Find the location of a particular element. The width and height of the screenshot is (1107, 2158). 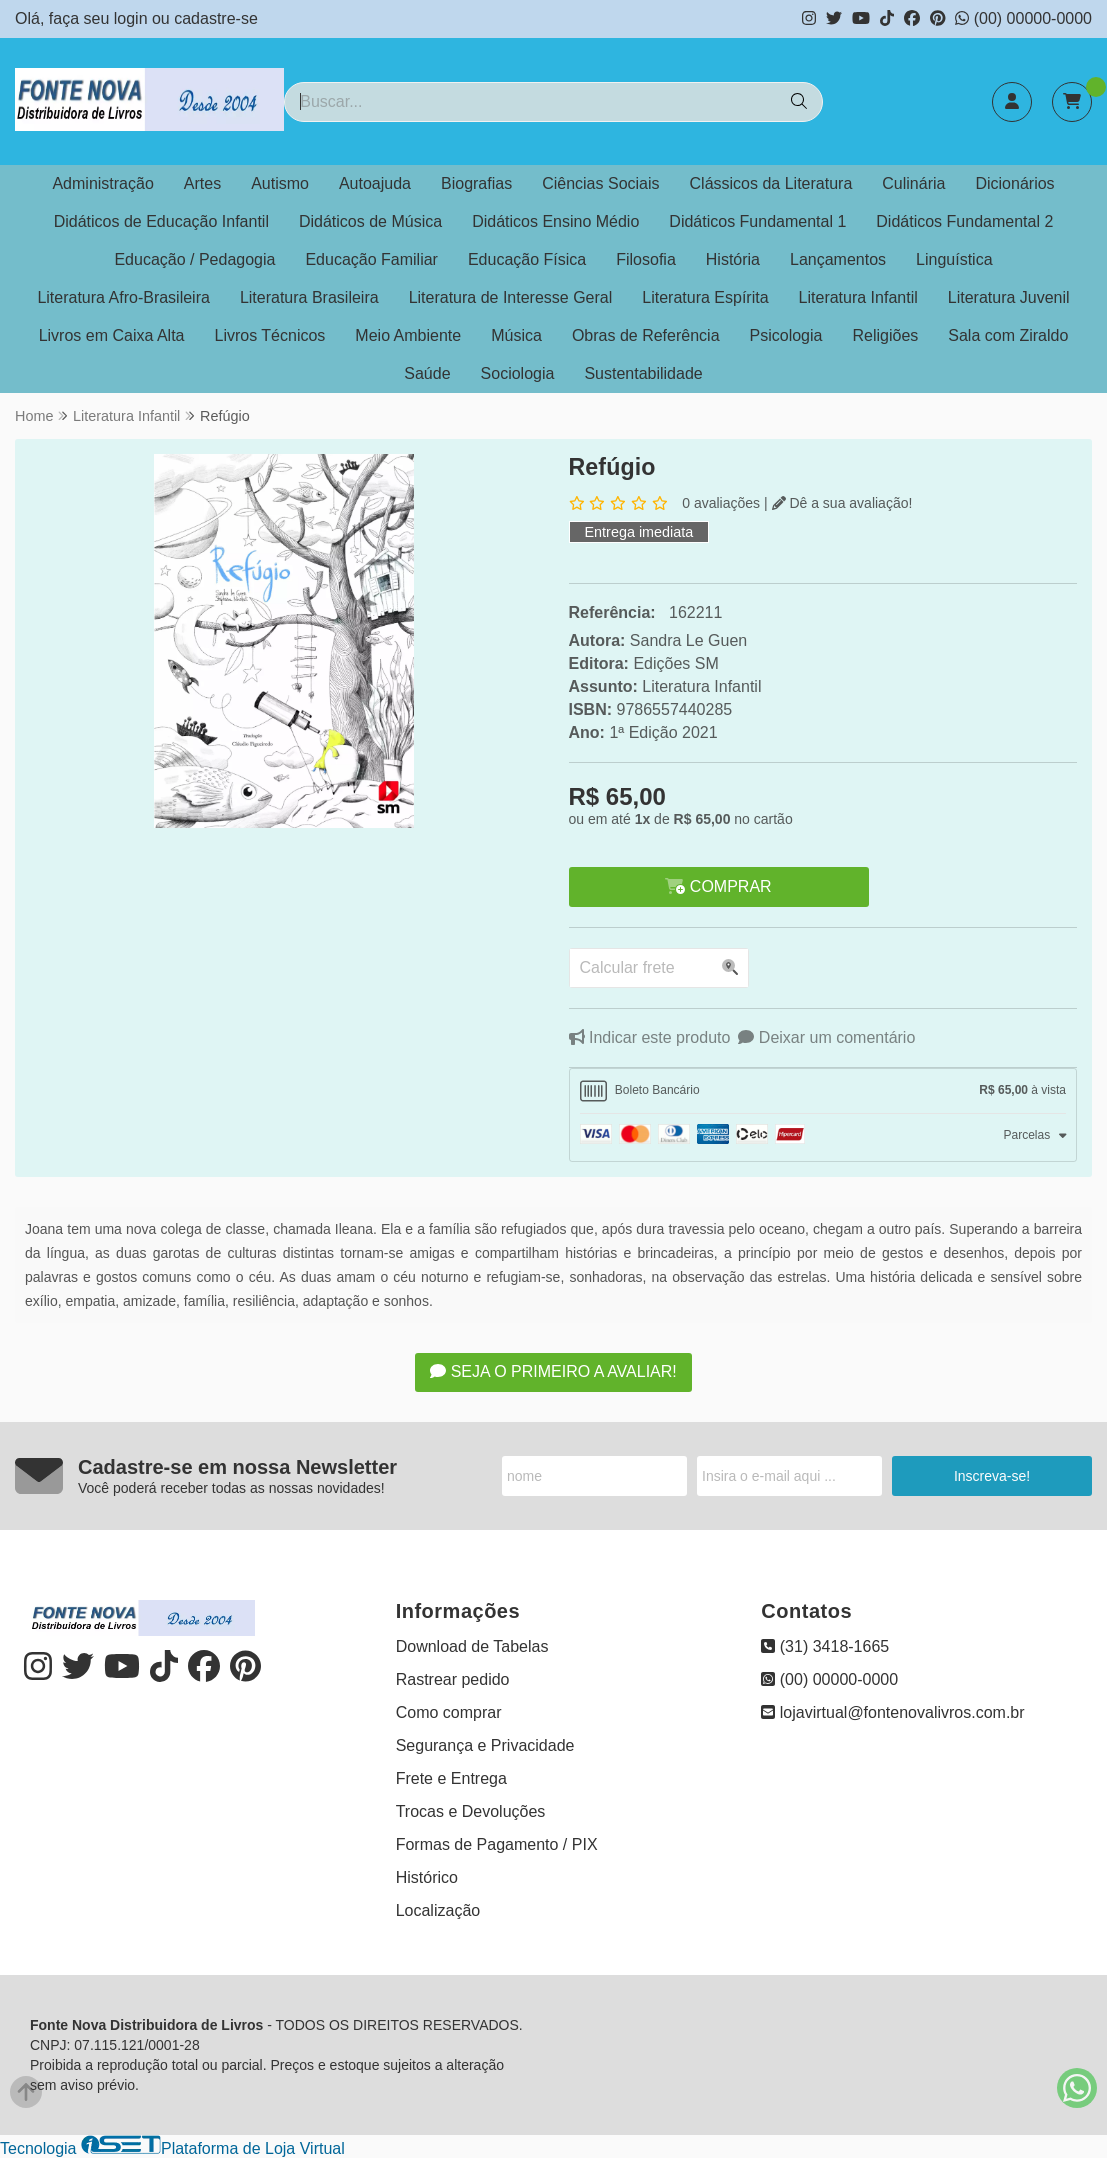

Psicologia is located at coordinates (786, 335).